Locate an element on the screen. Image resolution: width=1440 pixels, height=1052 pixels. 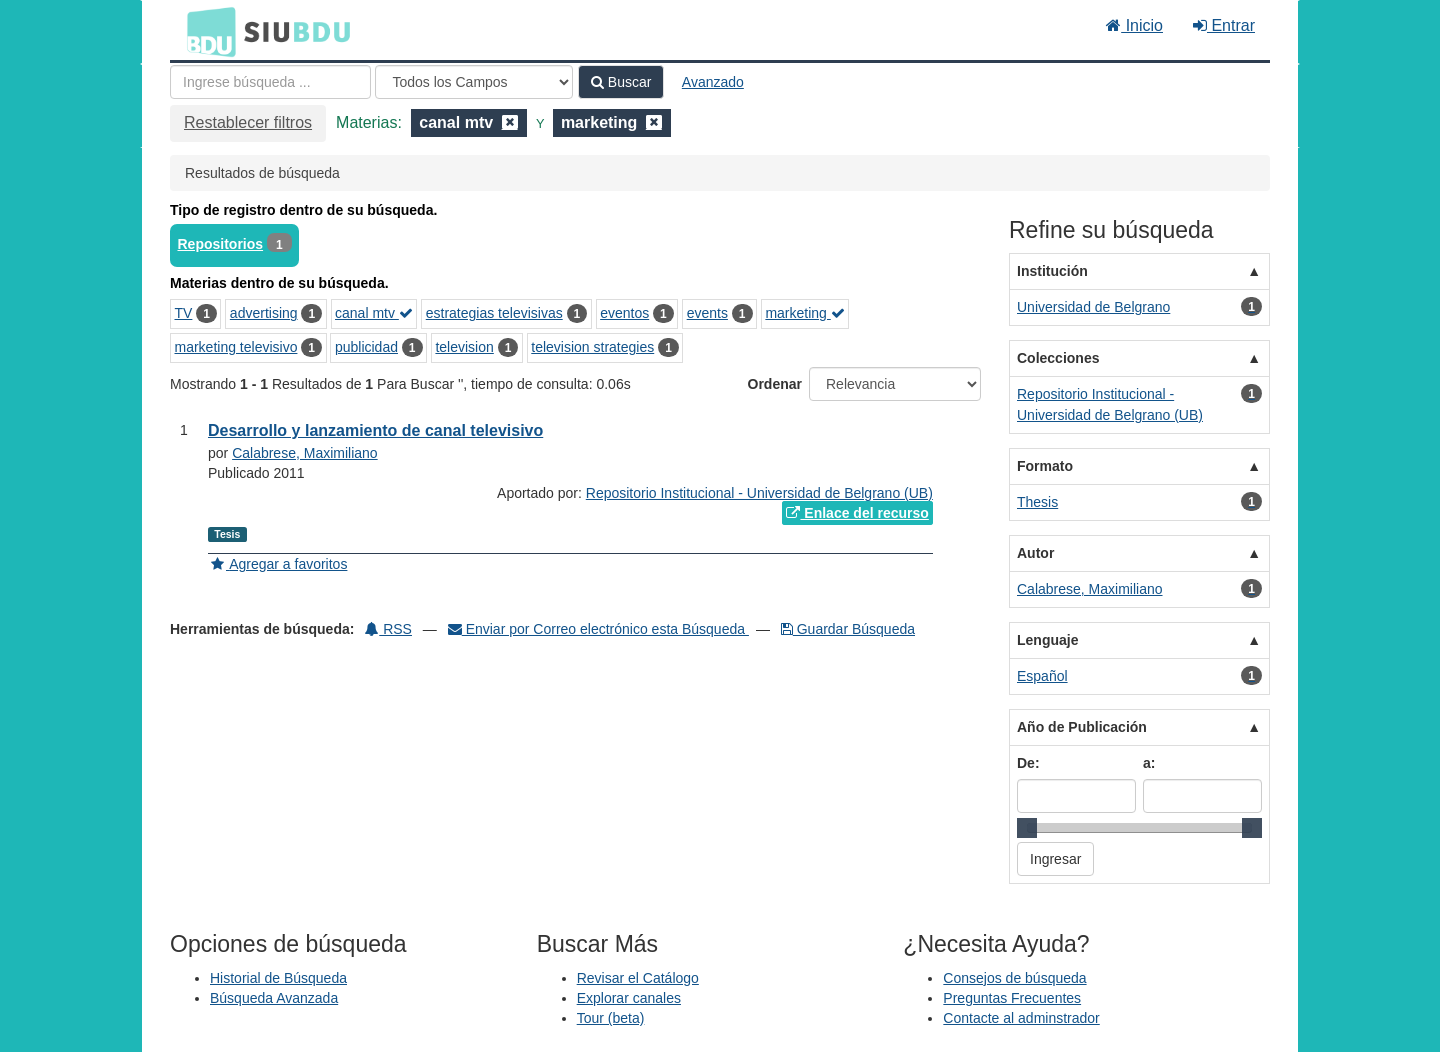
Enlace del recurso is located at coordinates (857, 513).